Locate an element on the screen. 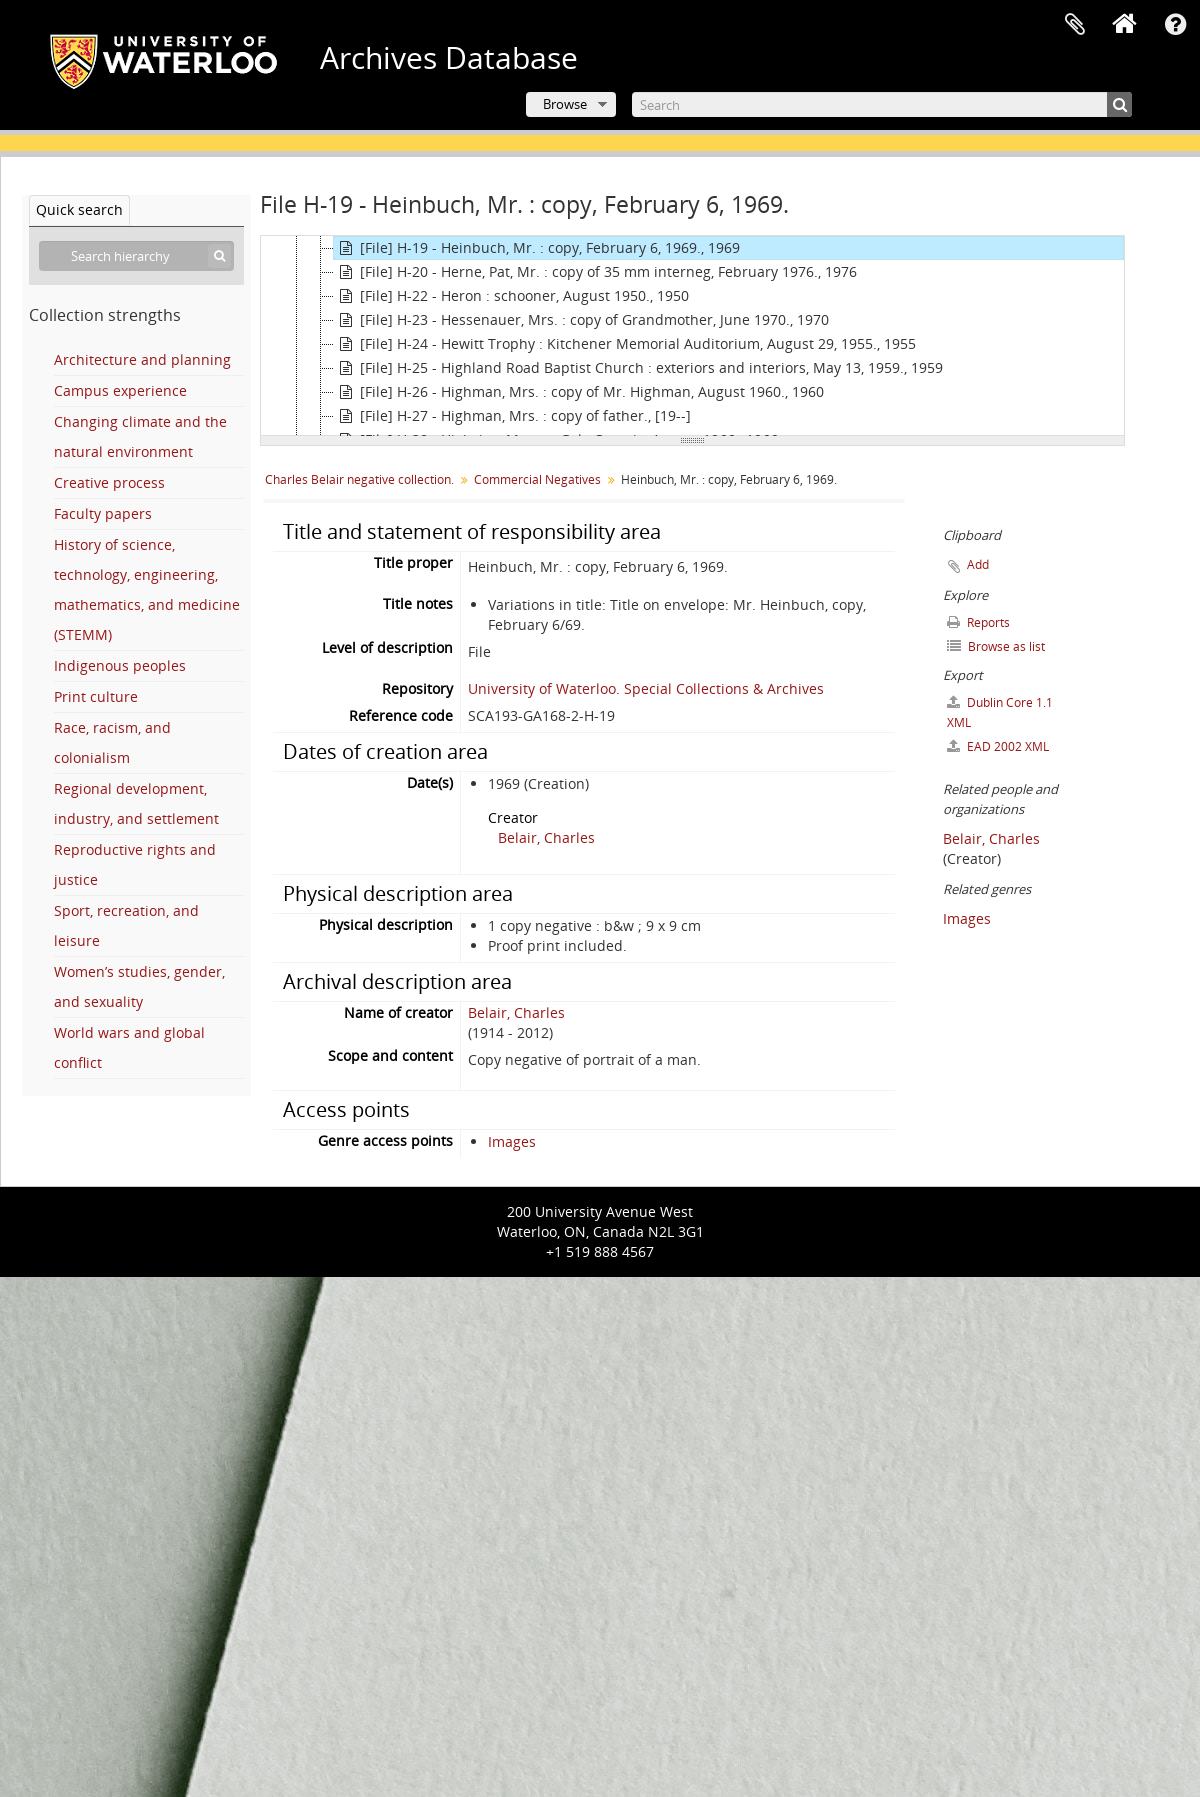 The image size is (1200, 1797). [File] H-23 - Hessenauer, Mrs. : copy of Grandmother, June 1970., 1970 is located at coordinates (581, 320).